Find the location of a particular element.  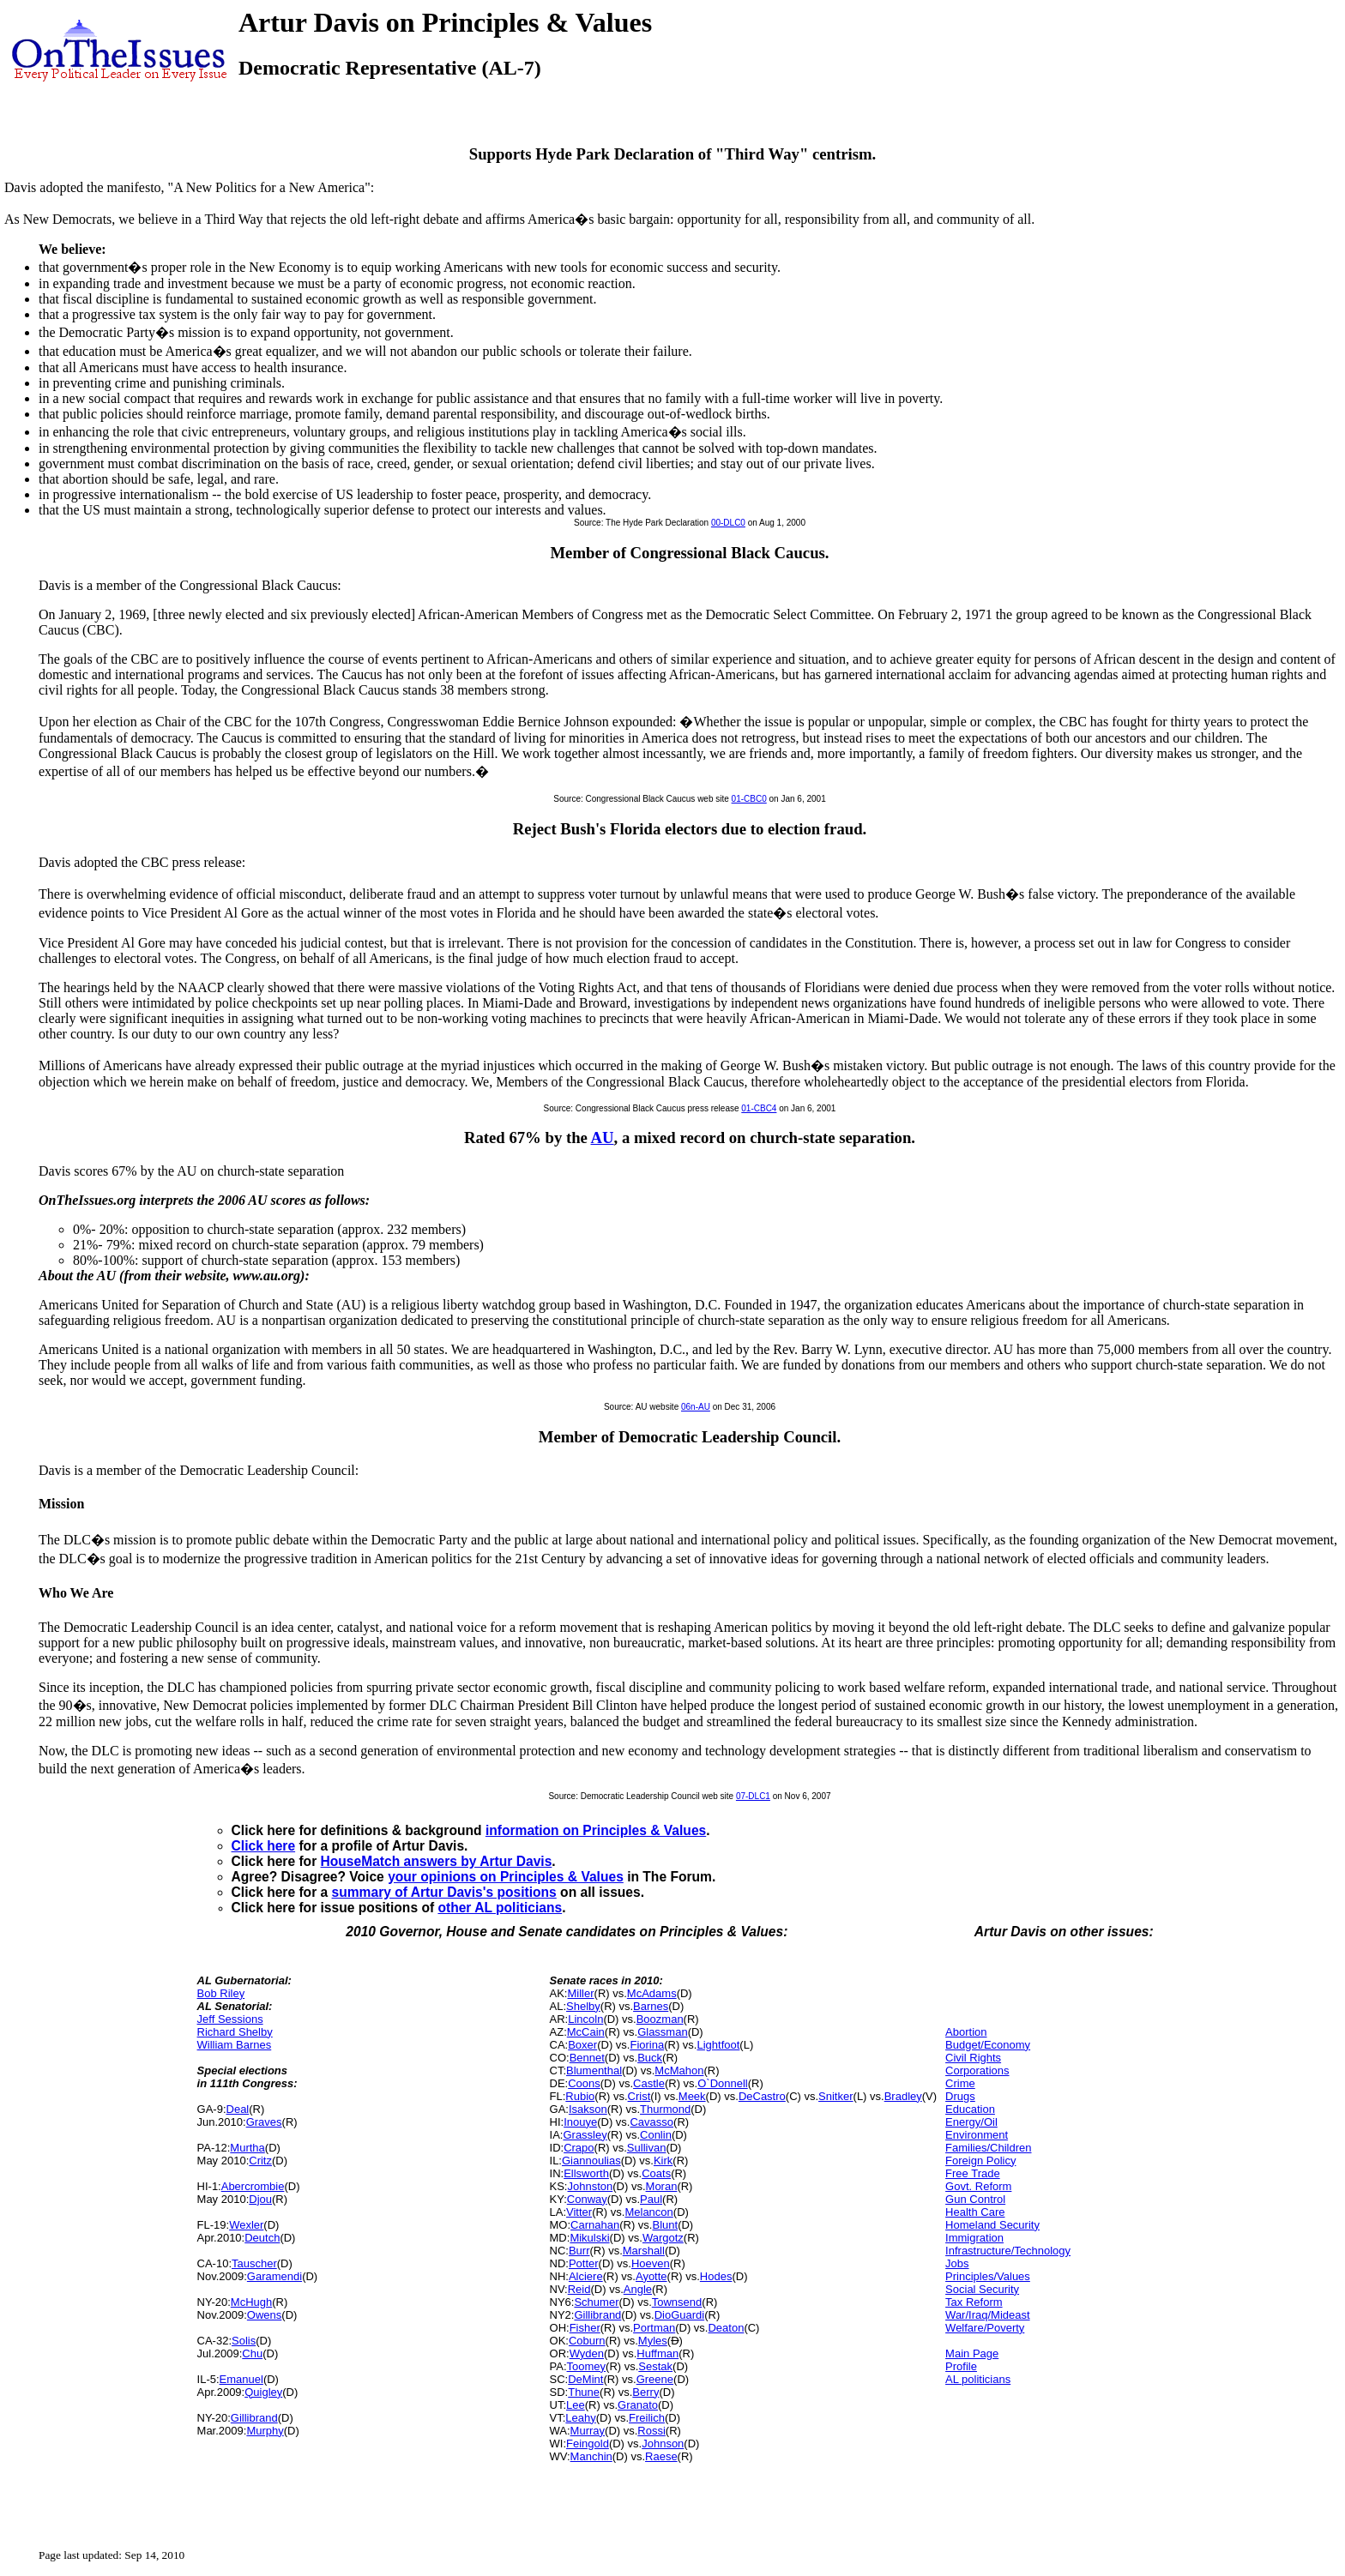

Glassman is located at coordinates (662, 2031).